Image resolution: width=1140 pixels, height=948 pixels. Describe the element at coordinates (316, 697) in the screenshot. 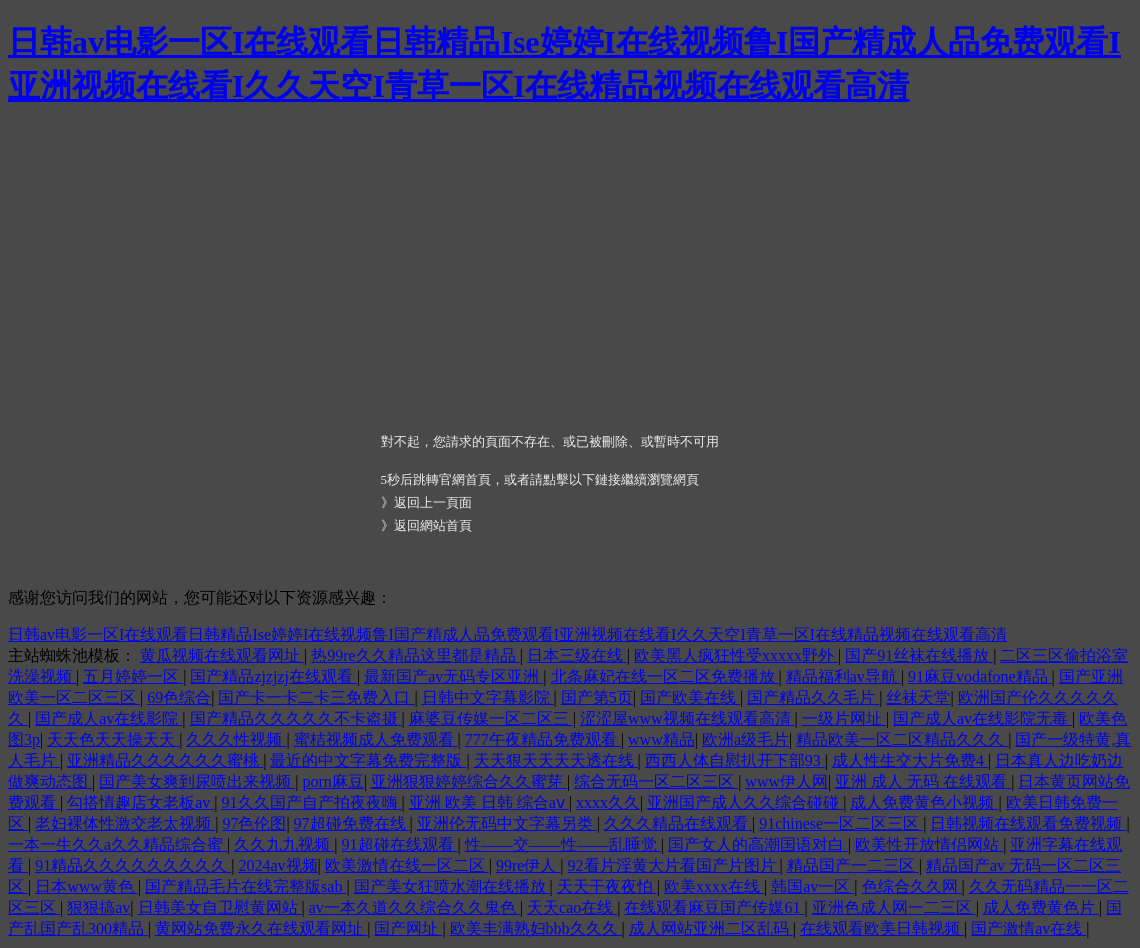

I see `国产卡一卡二卡三免费入口` at that location.